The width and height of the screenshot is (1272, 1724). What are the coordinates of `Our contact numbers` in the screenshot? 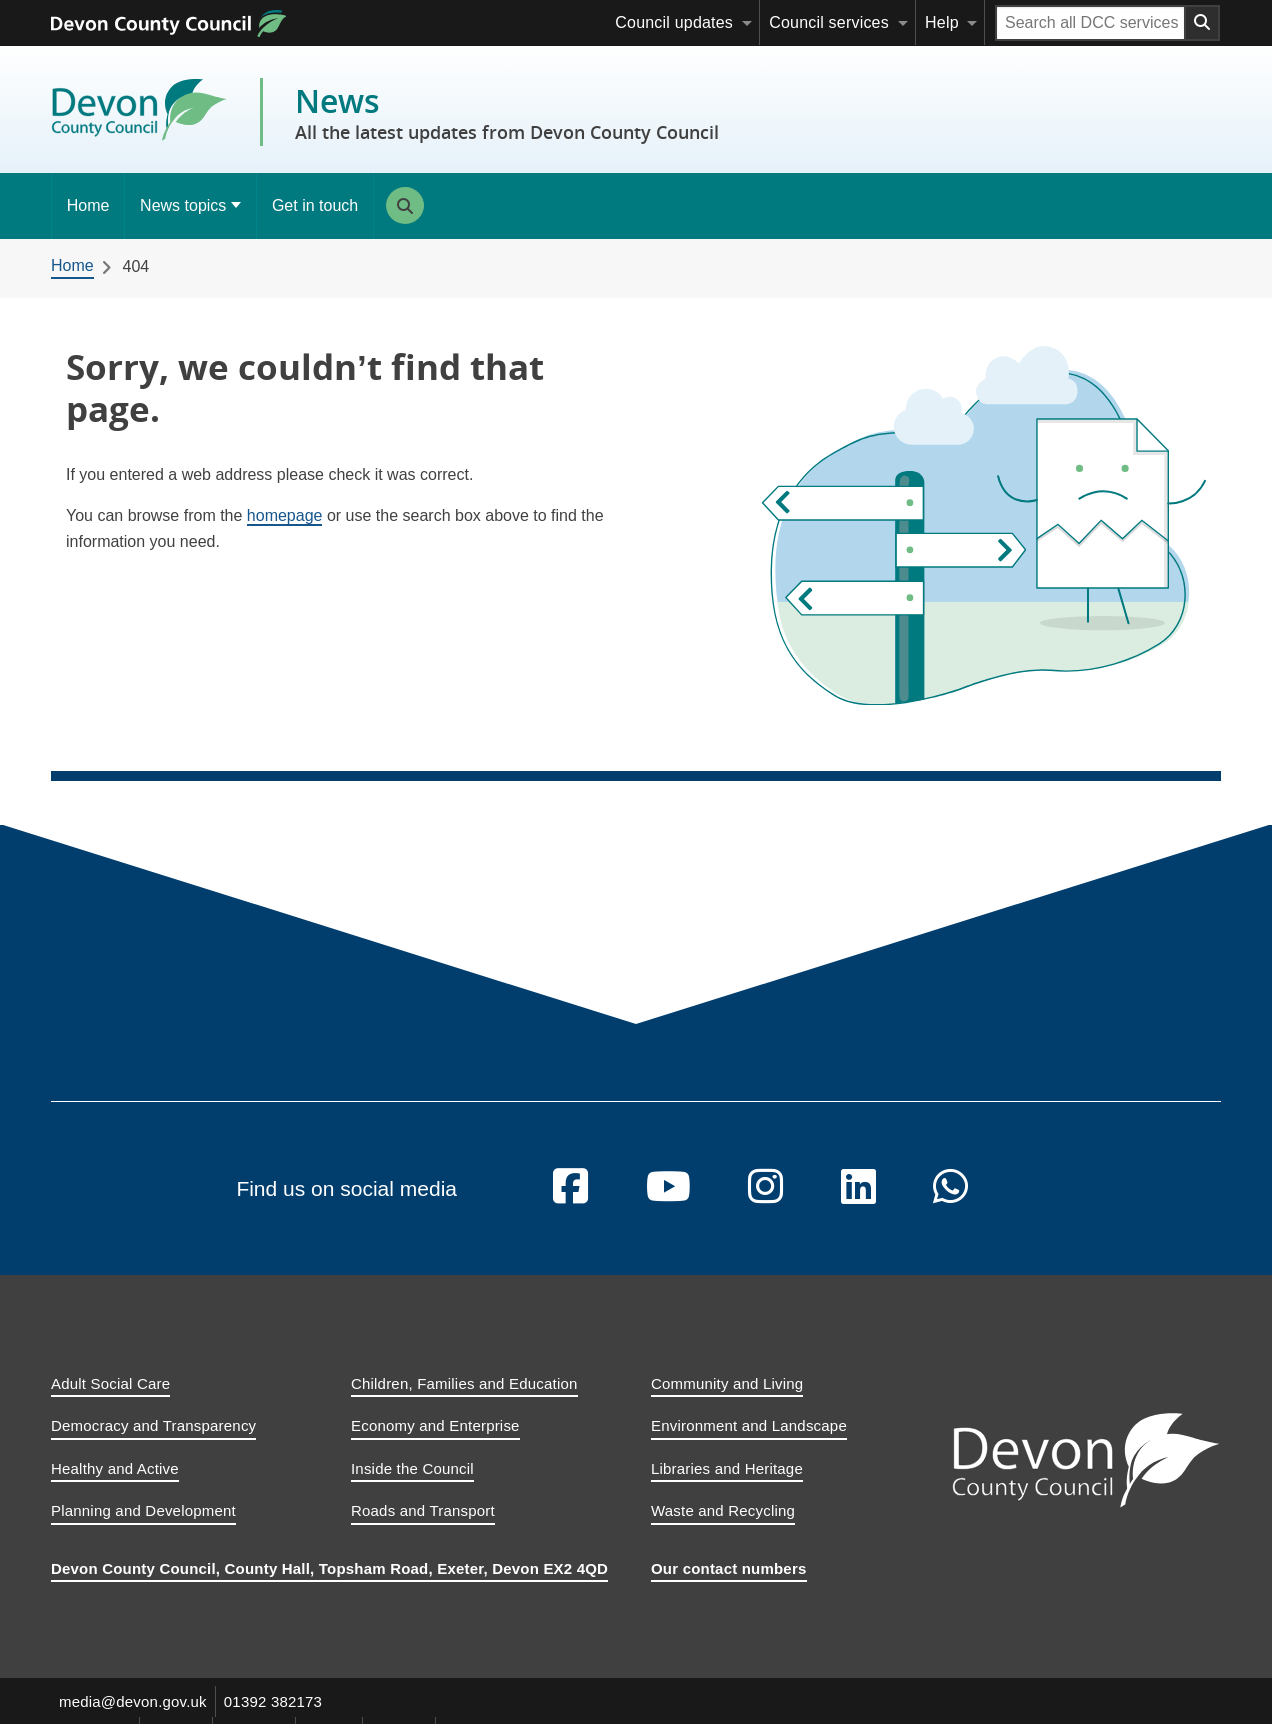 It's located at (729, 1583).